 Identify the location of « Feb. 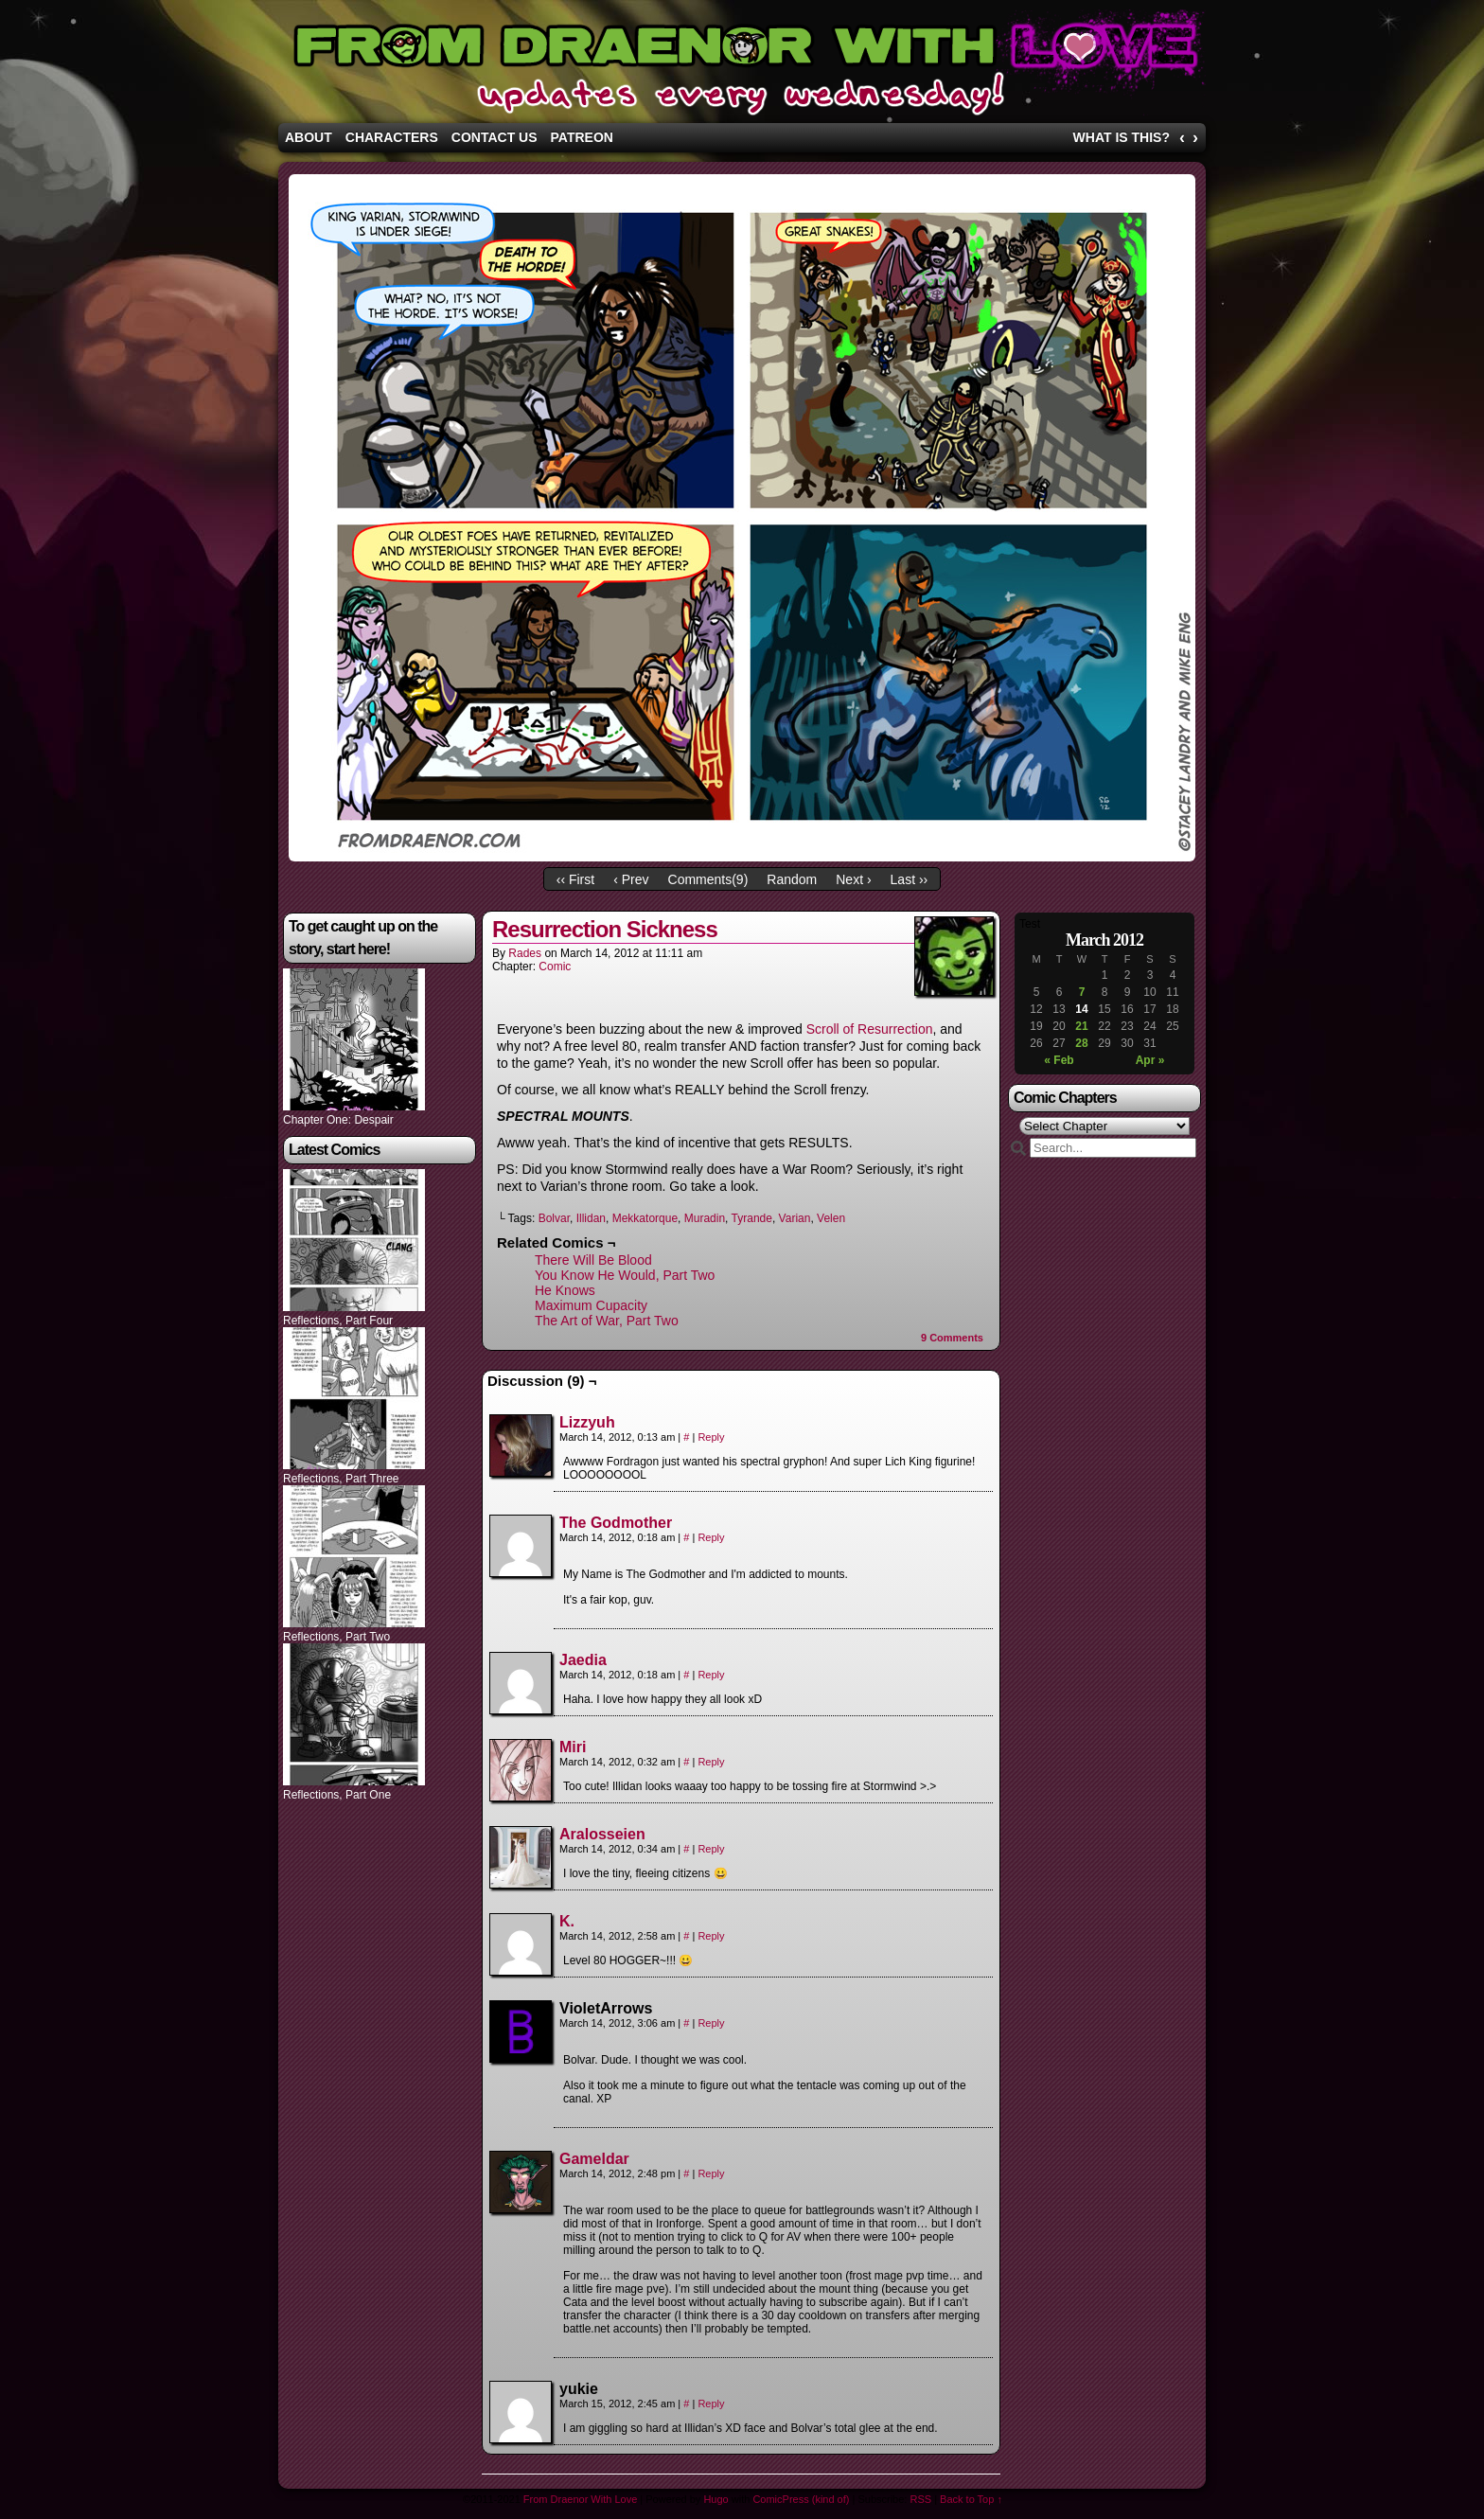
(1058, 1060).